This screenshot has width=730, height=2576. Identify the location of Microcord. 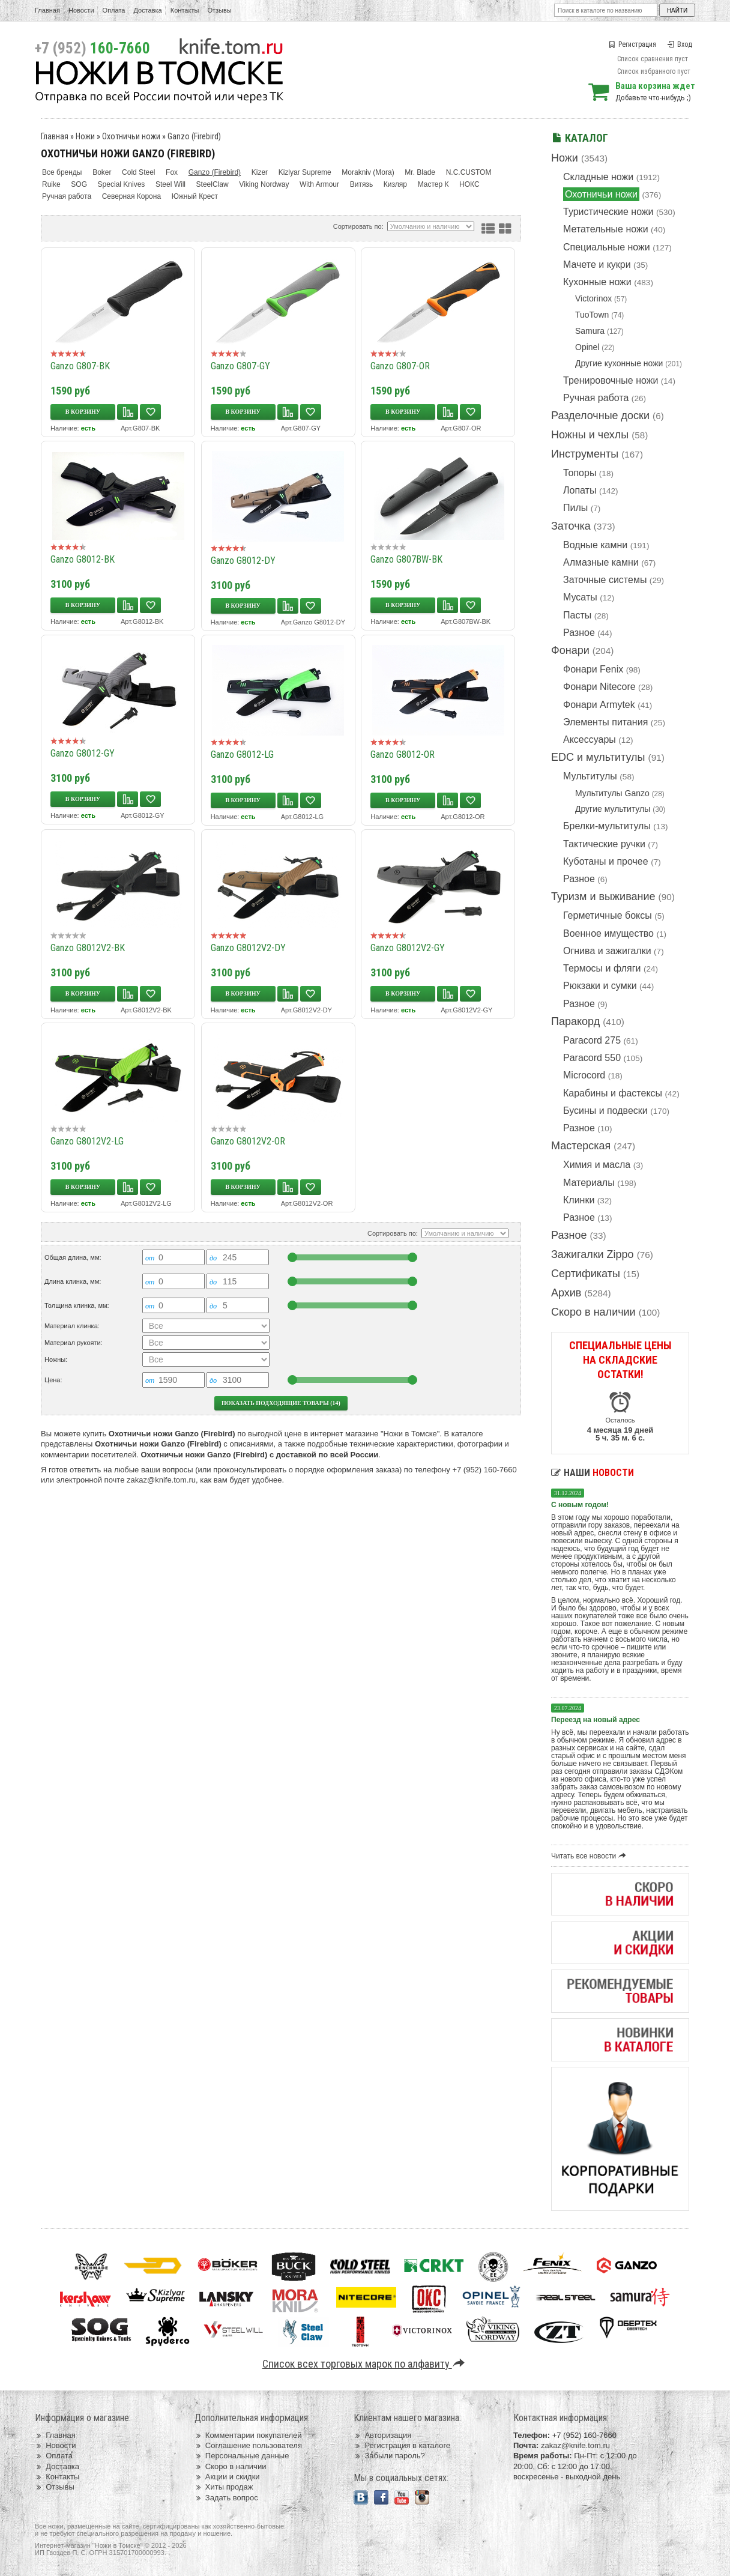
(584, 1075).